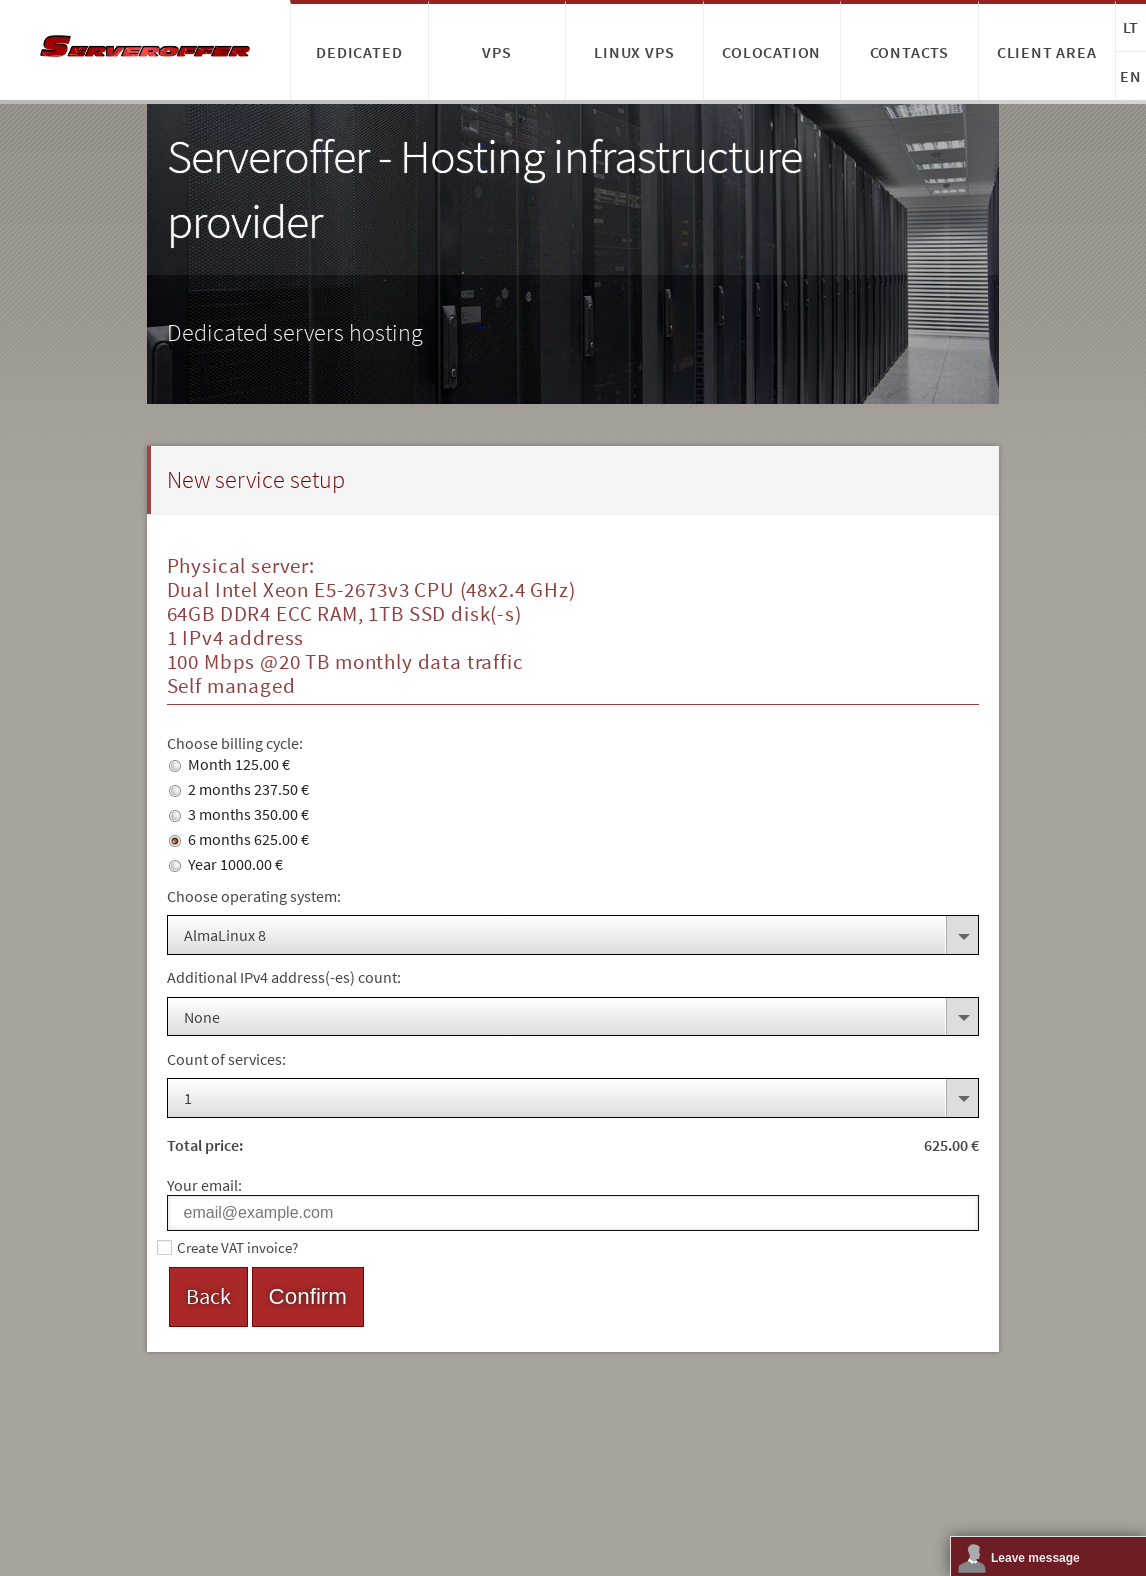  What do you see at coordinates (239, 839) in the screenshot?
I see `6 months 625.00 €` at bounding box center [239, 839].